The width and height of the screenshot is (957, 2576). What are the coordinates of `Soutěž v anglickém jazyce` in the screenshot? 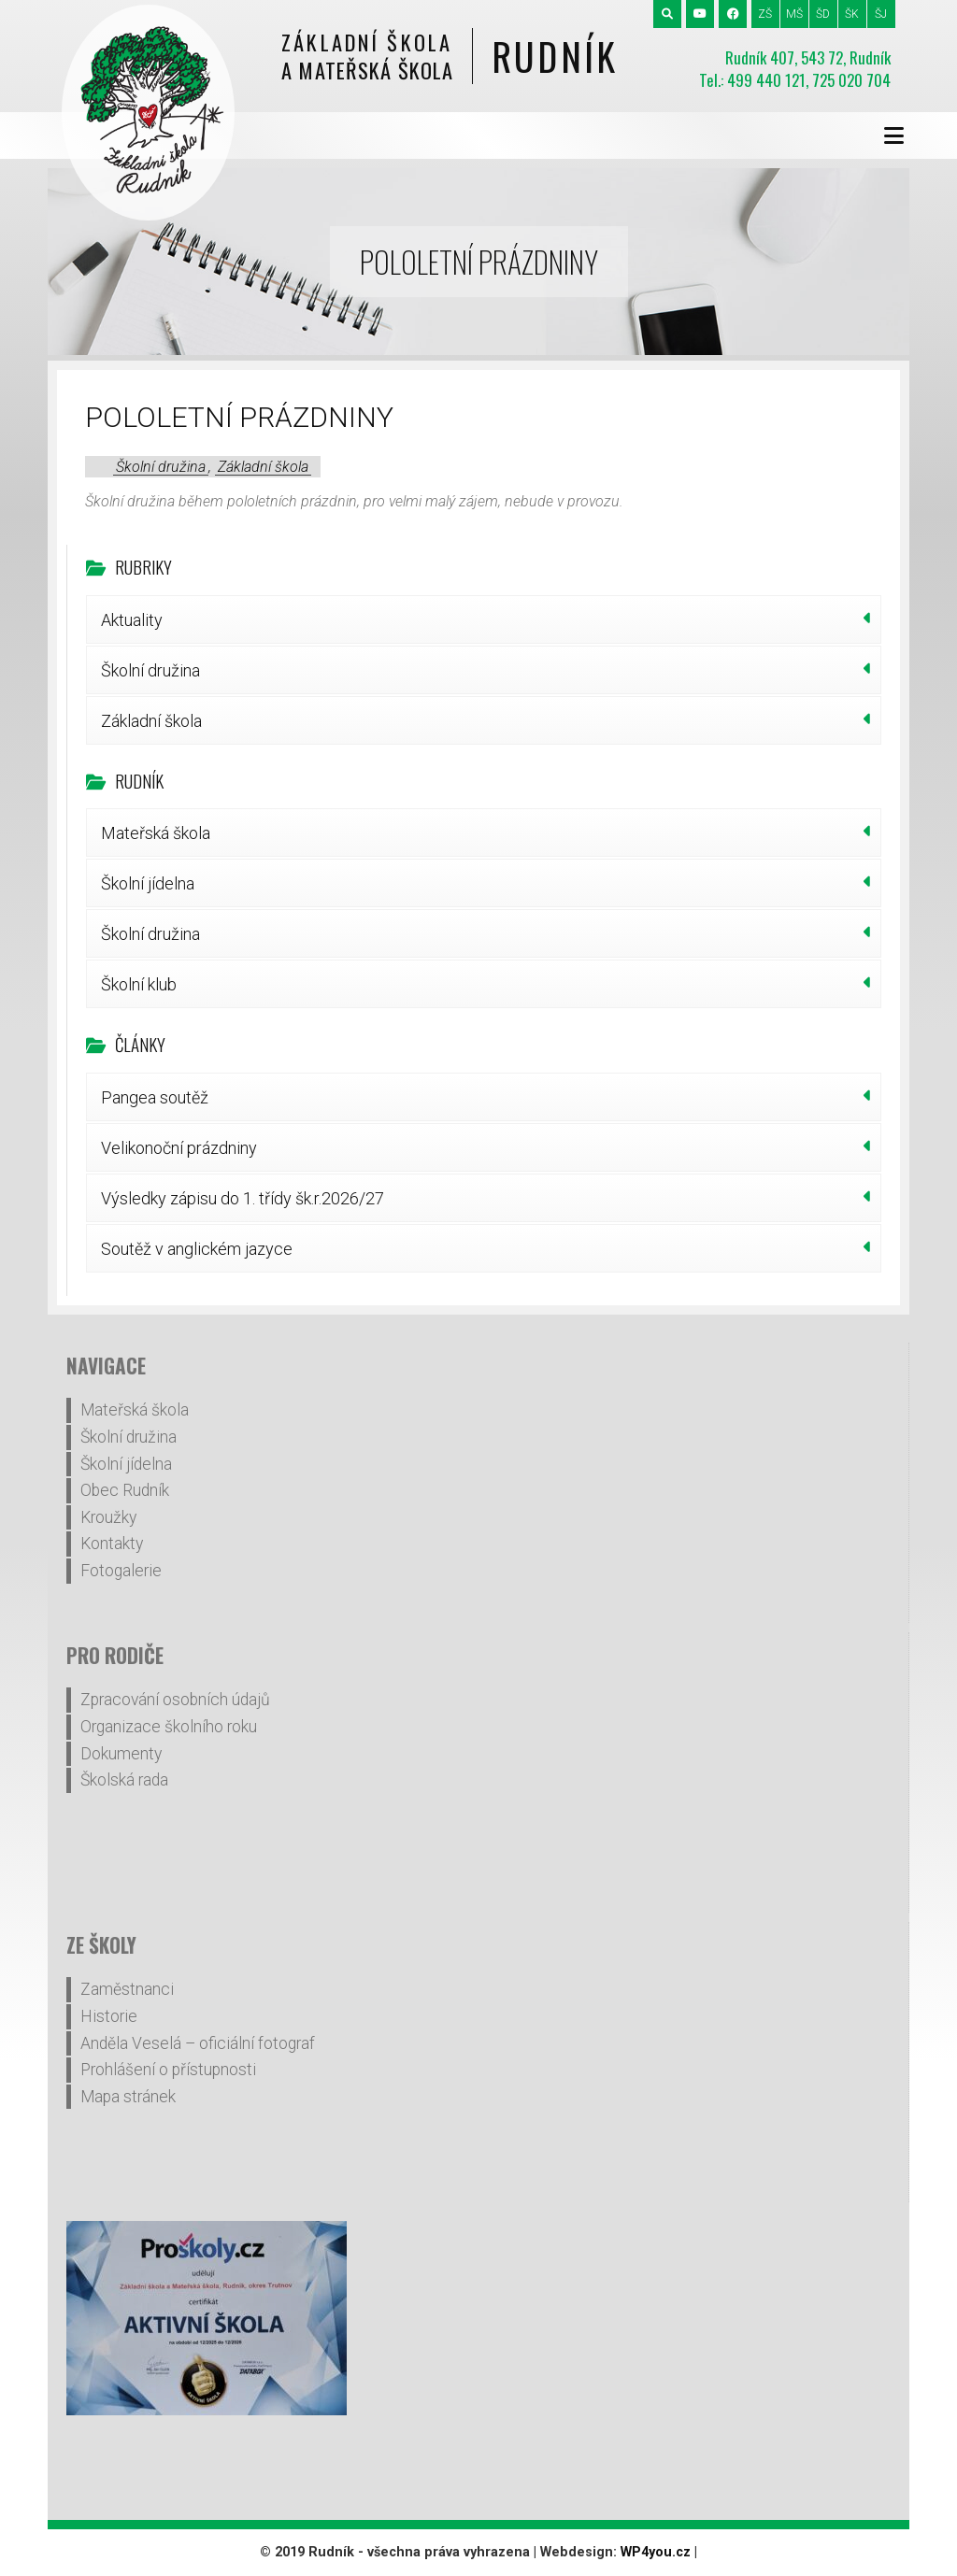 It's located at (197, 1249).